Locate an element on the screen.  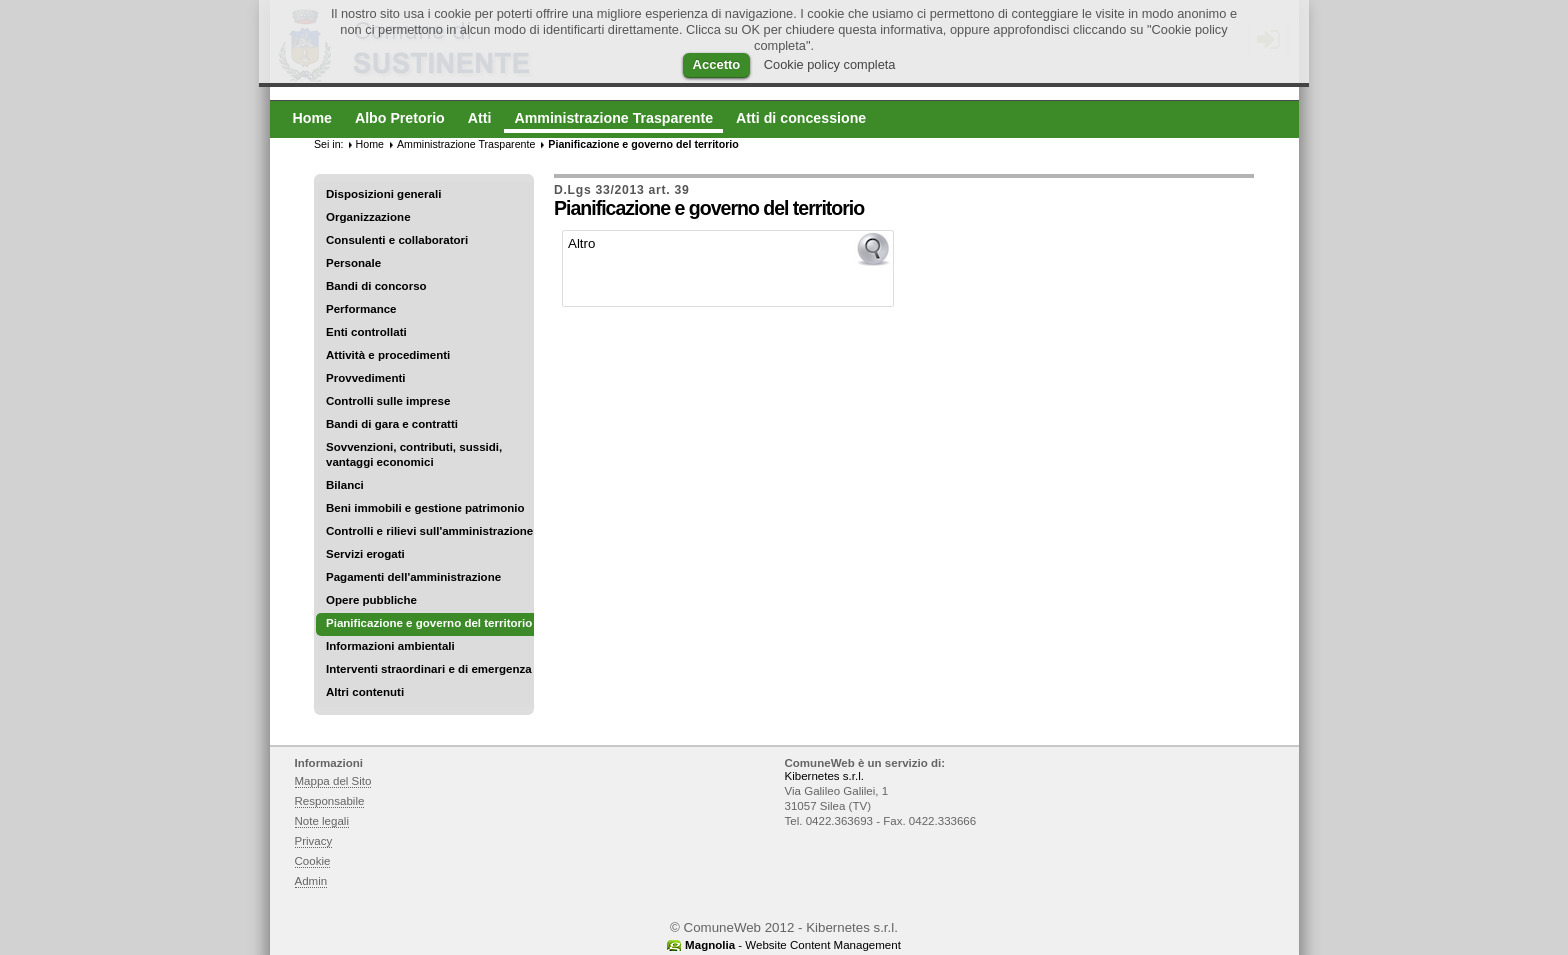
Provvedimenti is located at coordinates (365, 378).